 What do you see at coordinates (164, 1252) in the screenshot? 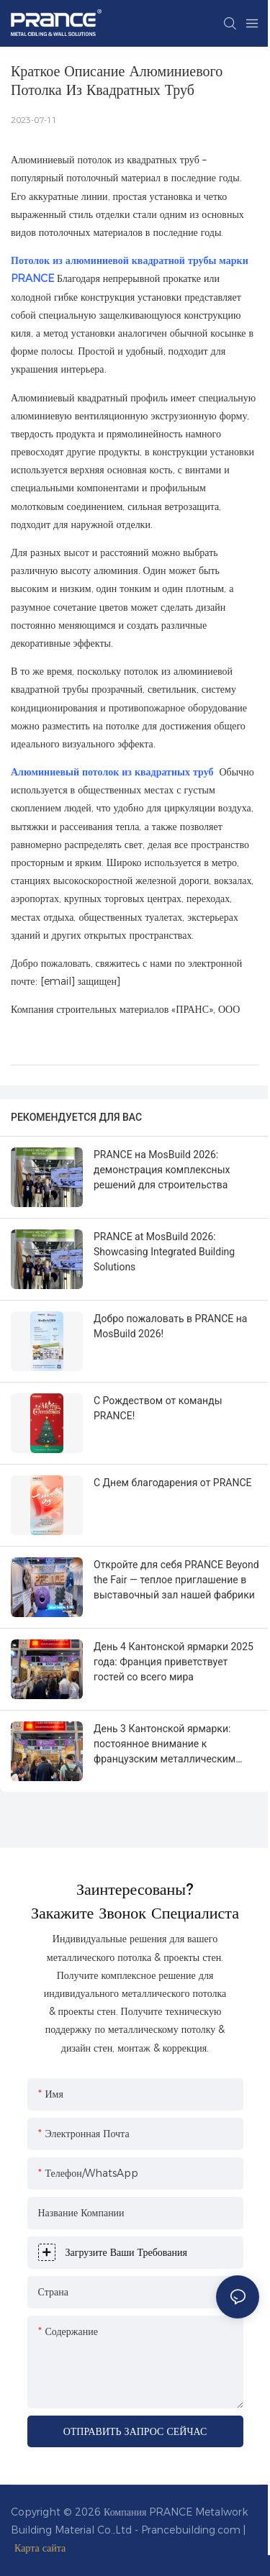
I see `PRANCE at MosBuild 2026: Showcasing Integrated Building Solutions` at bounding box center [164, 1252].